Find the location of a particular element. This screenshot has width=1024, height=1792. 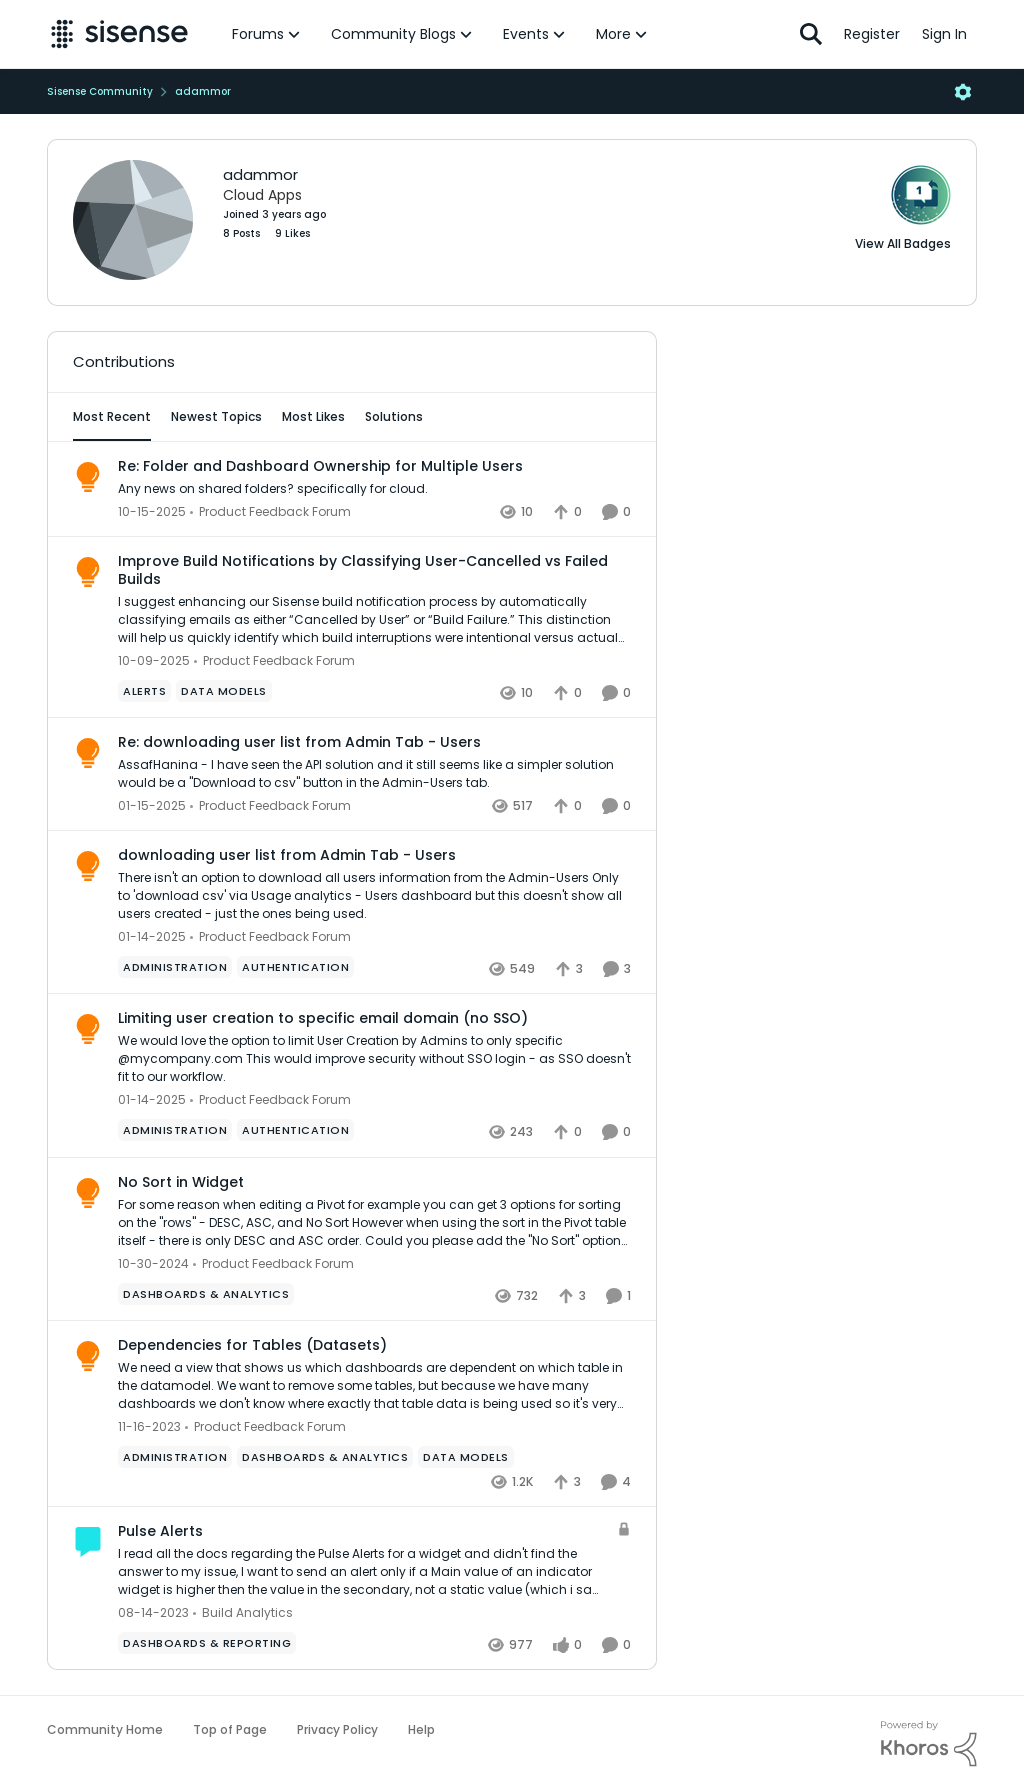

Dependencies for Tables (Datasets) is located at coordinates (252, 1345).